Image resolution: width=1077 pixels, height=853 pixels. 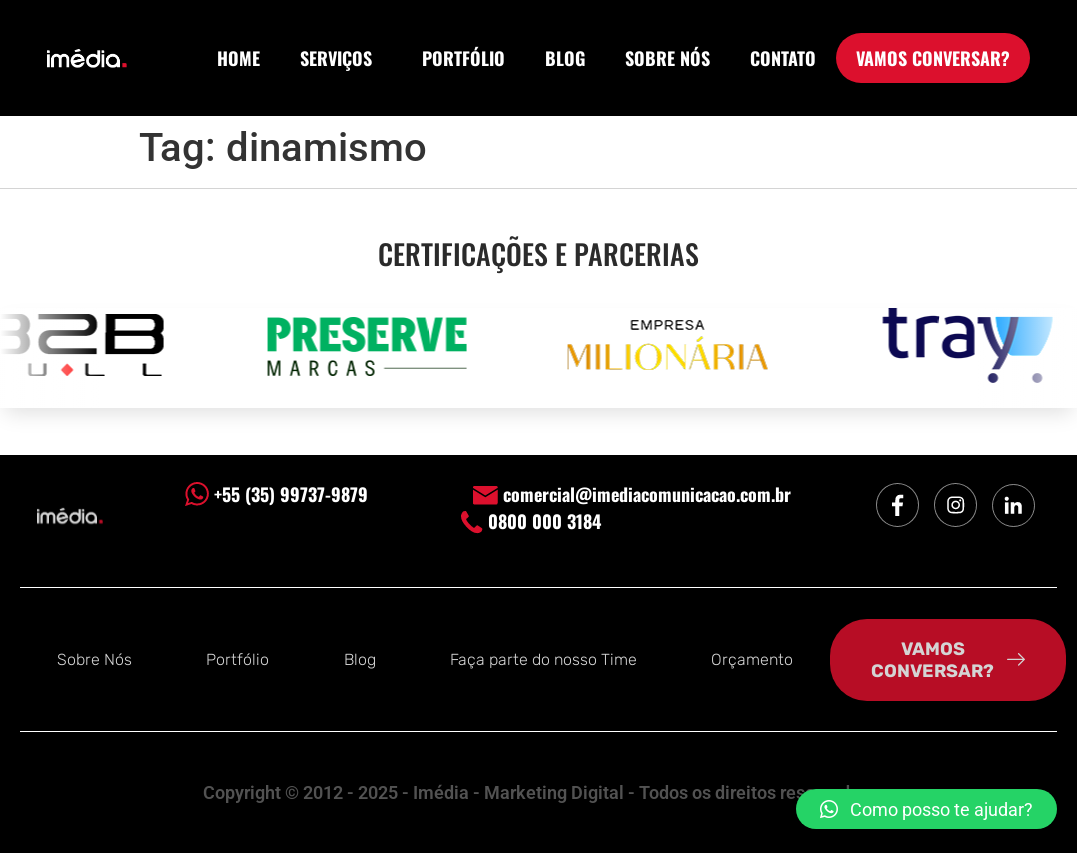 I want to click on SERVIÇOS, so click(x=341, y=58).